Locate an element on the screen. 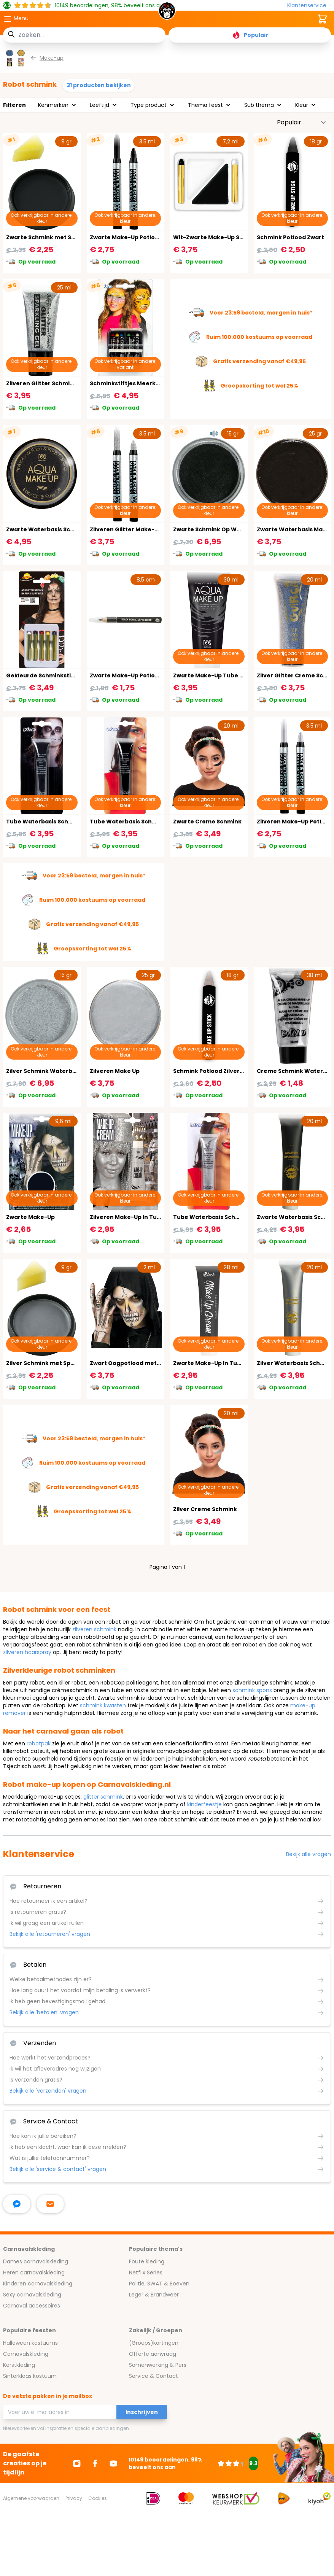 The height and width of the screenshot is (2576, 334). [Ga naar Facebook] is located at coordinates (95, 2463).